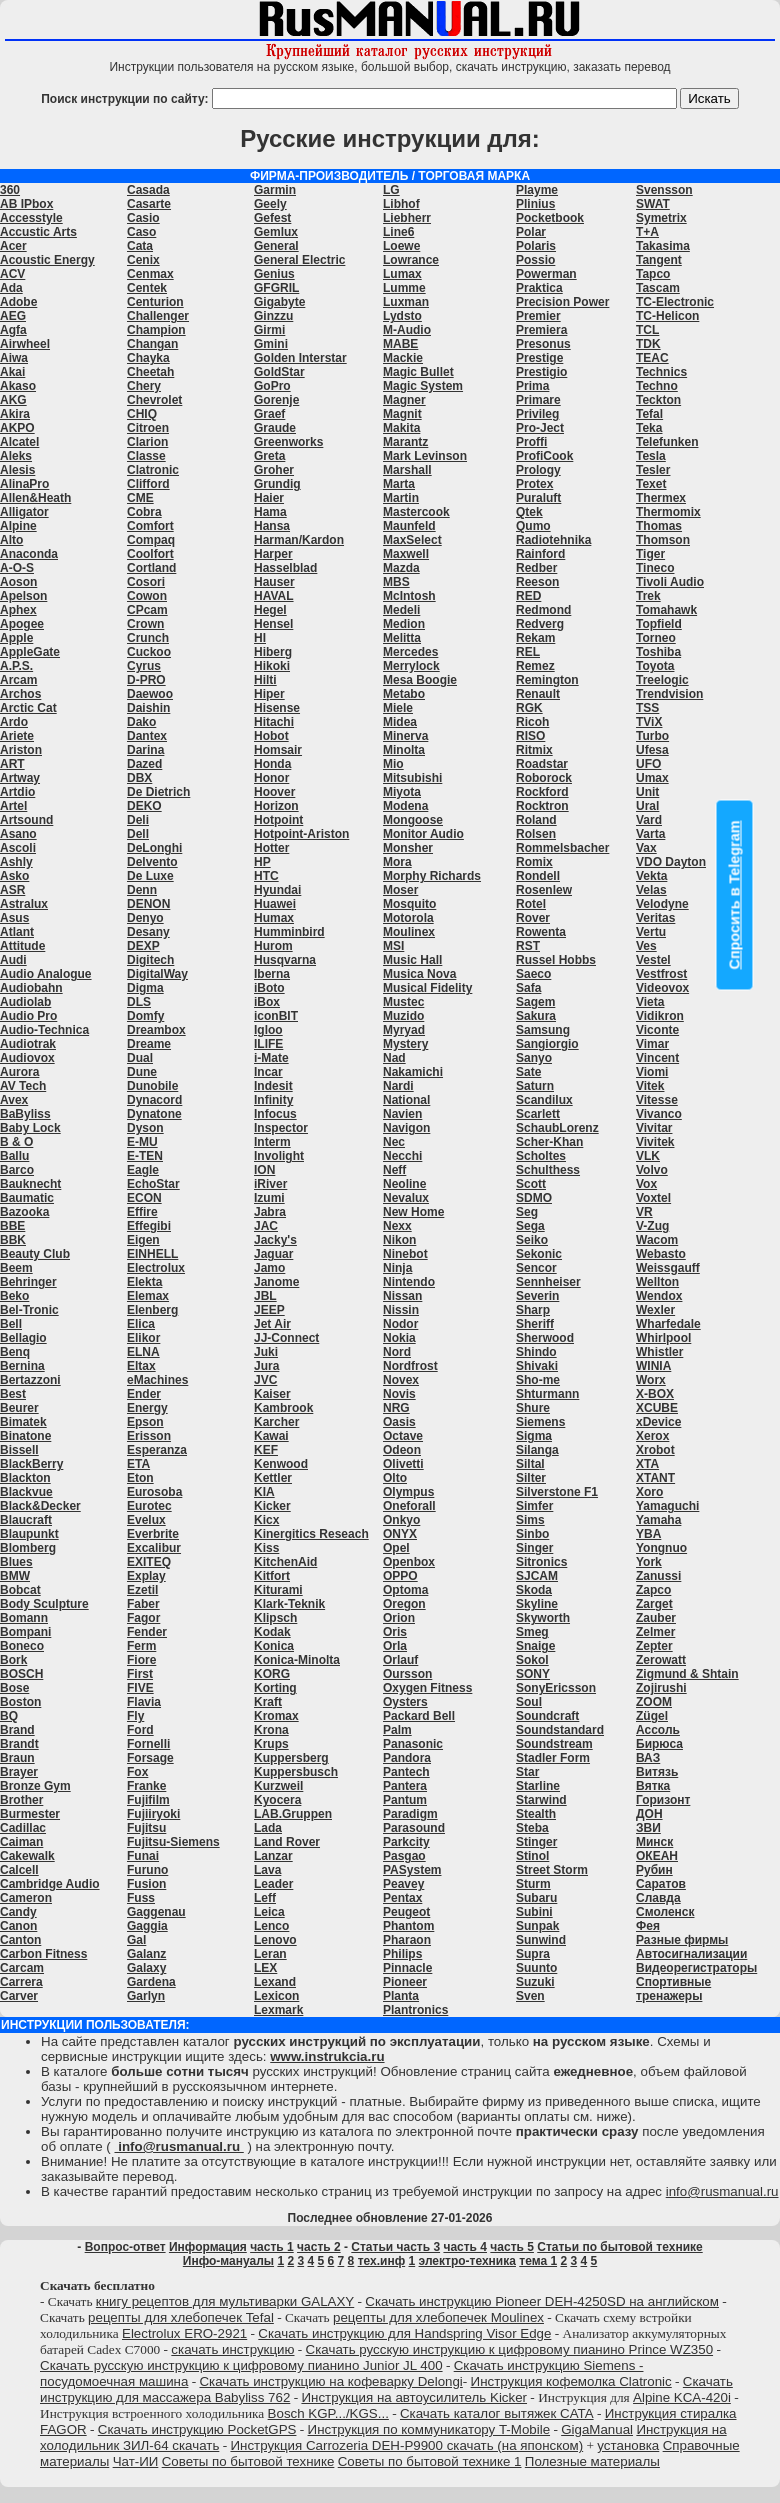 The image size is (780, 2503). I want to click on Silverstone F1, so click(557, 1492).